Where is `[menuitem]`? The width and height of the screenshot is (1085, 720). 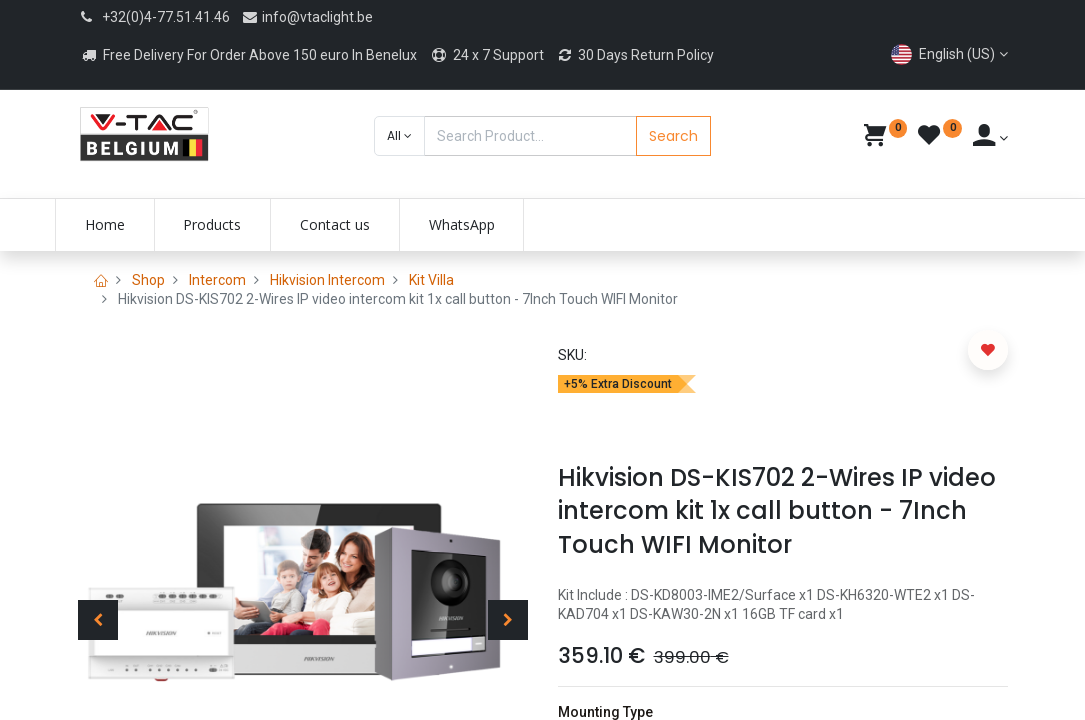
[menuitem] is located at coordinates (128, 225).